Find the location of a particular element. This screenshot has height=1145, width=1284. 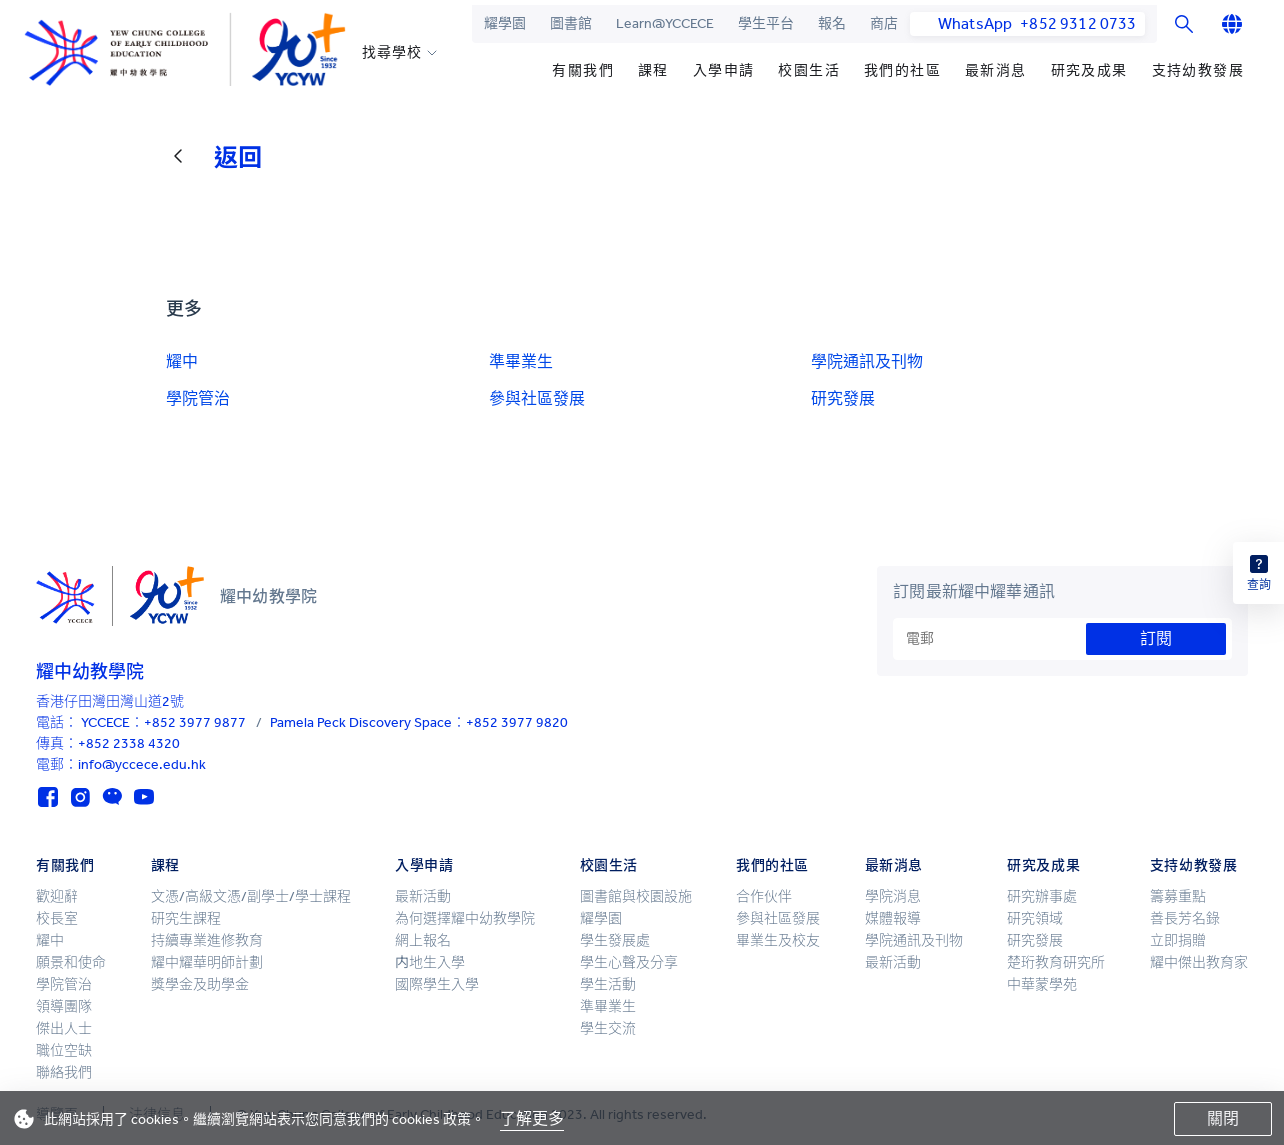

關閉 is located at coordinates (1223, 1118).